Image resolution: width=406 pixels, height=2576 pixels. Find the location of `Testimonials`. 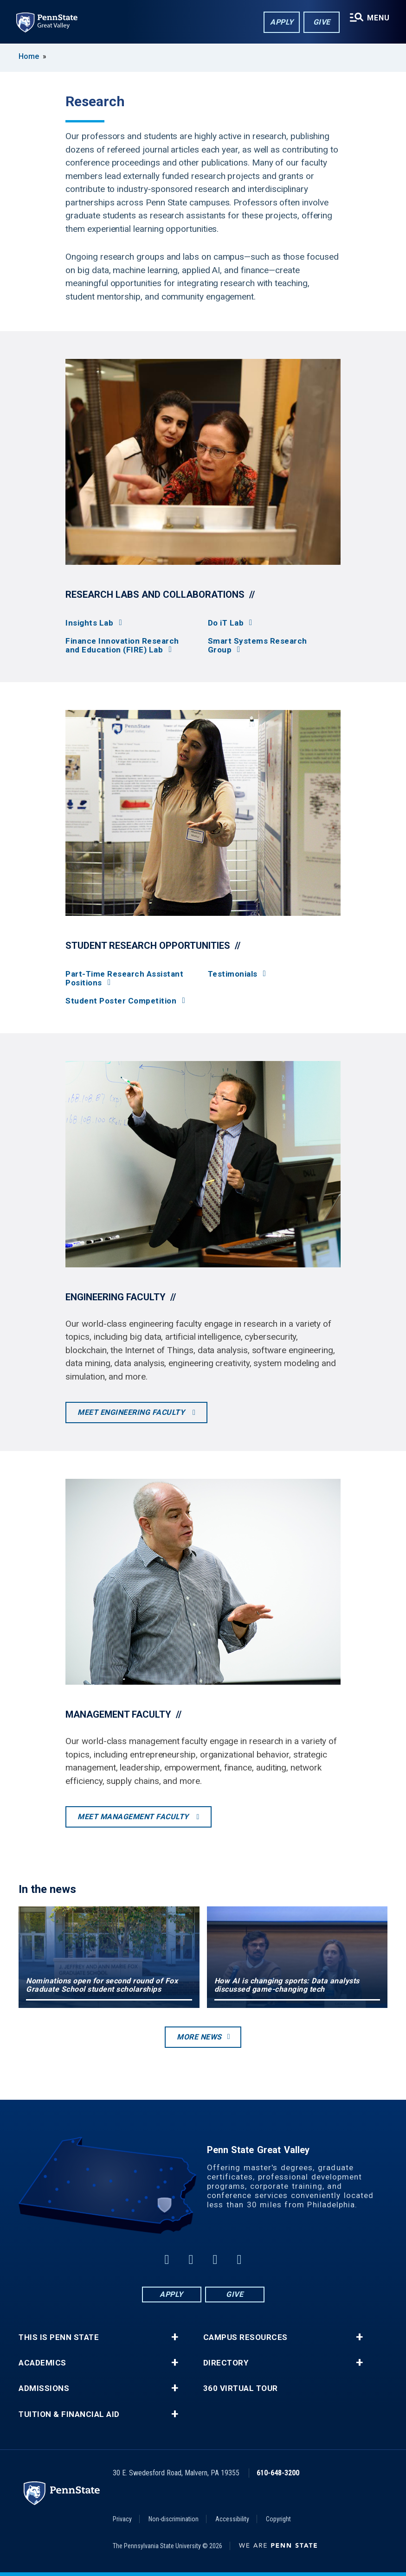

Testimonials is located at coordinates (233, 974).